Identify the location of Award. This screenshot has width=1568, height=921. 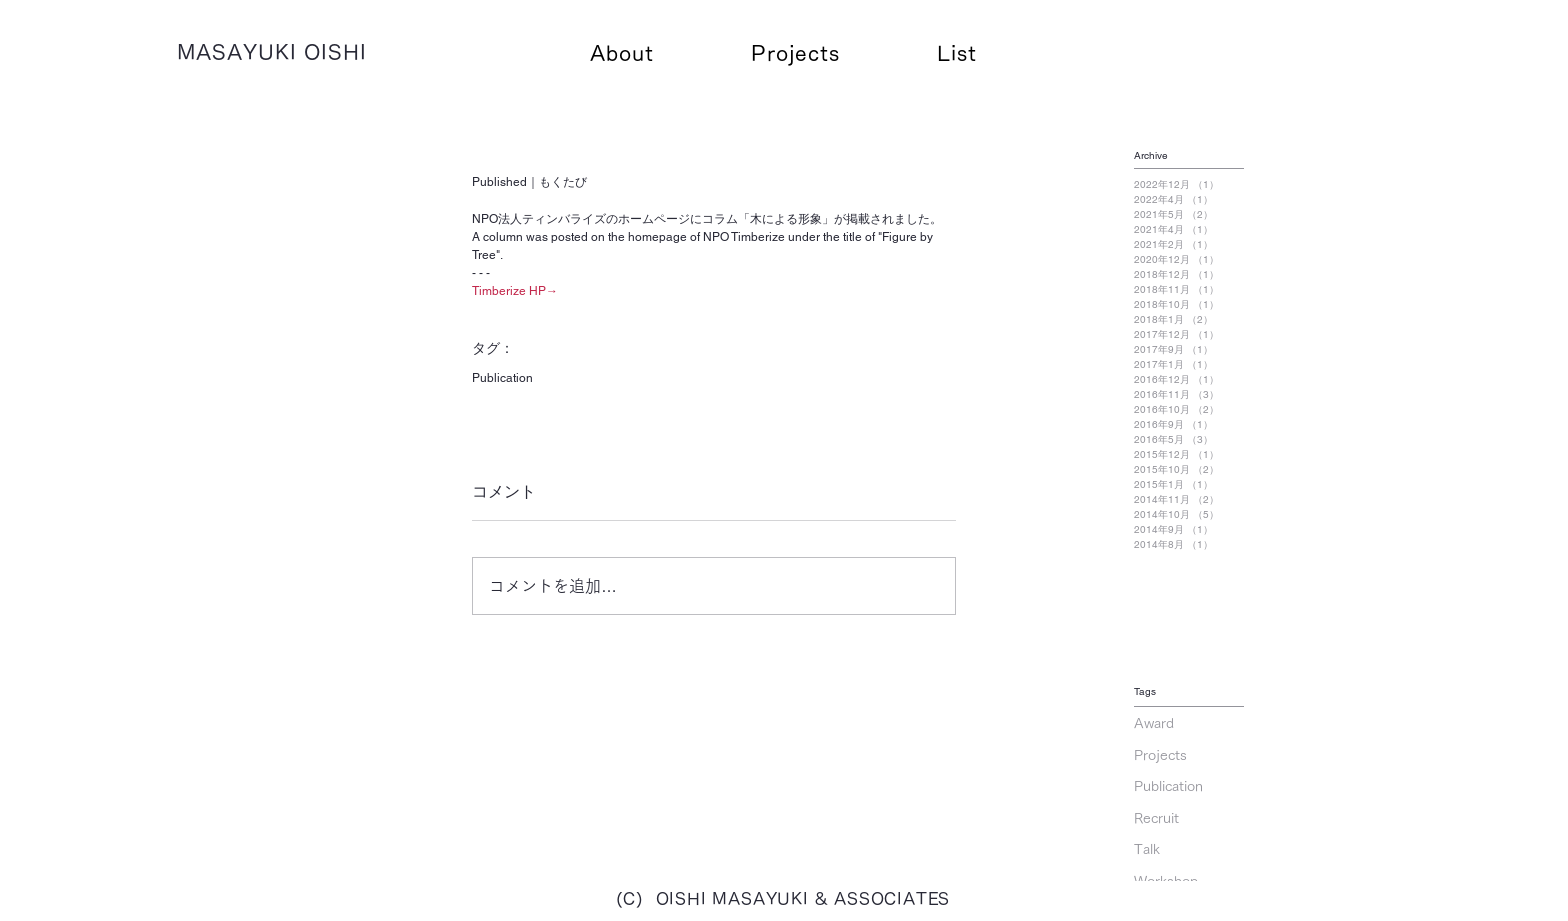
(1154, 723).